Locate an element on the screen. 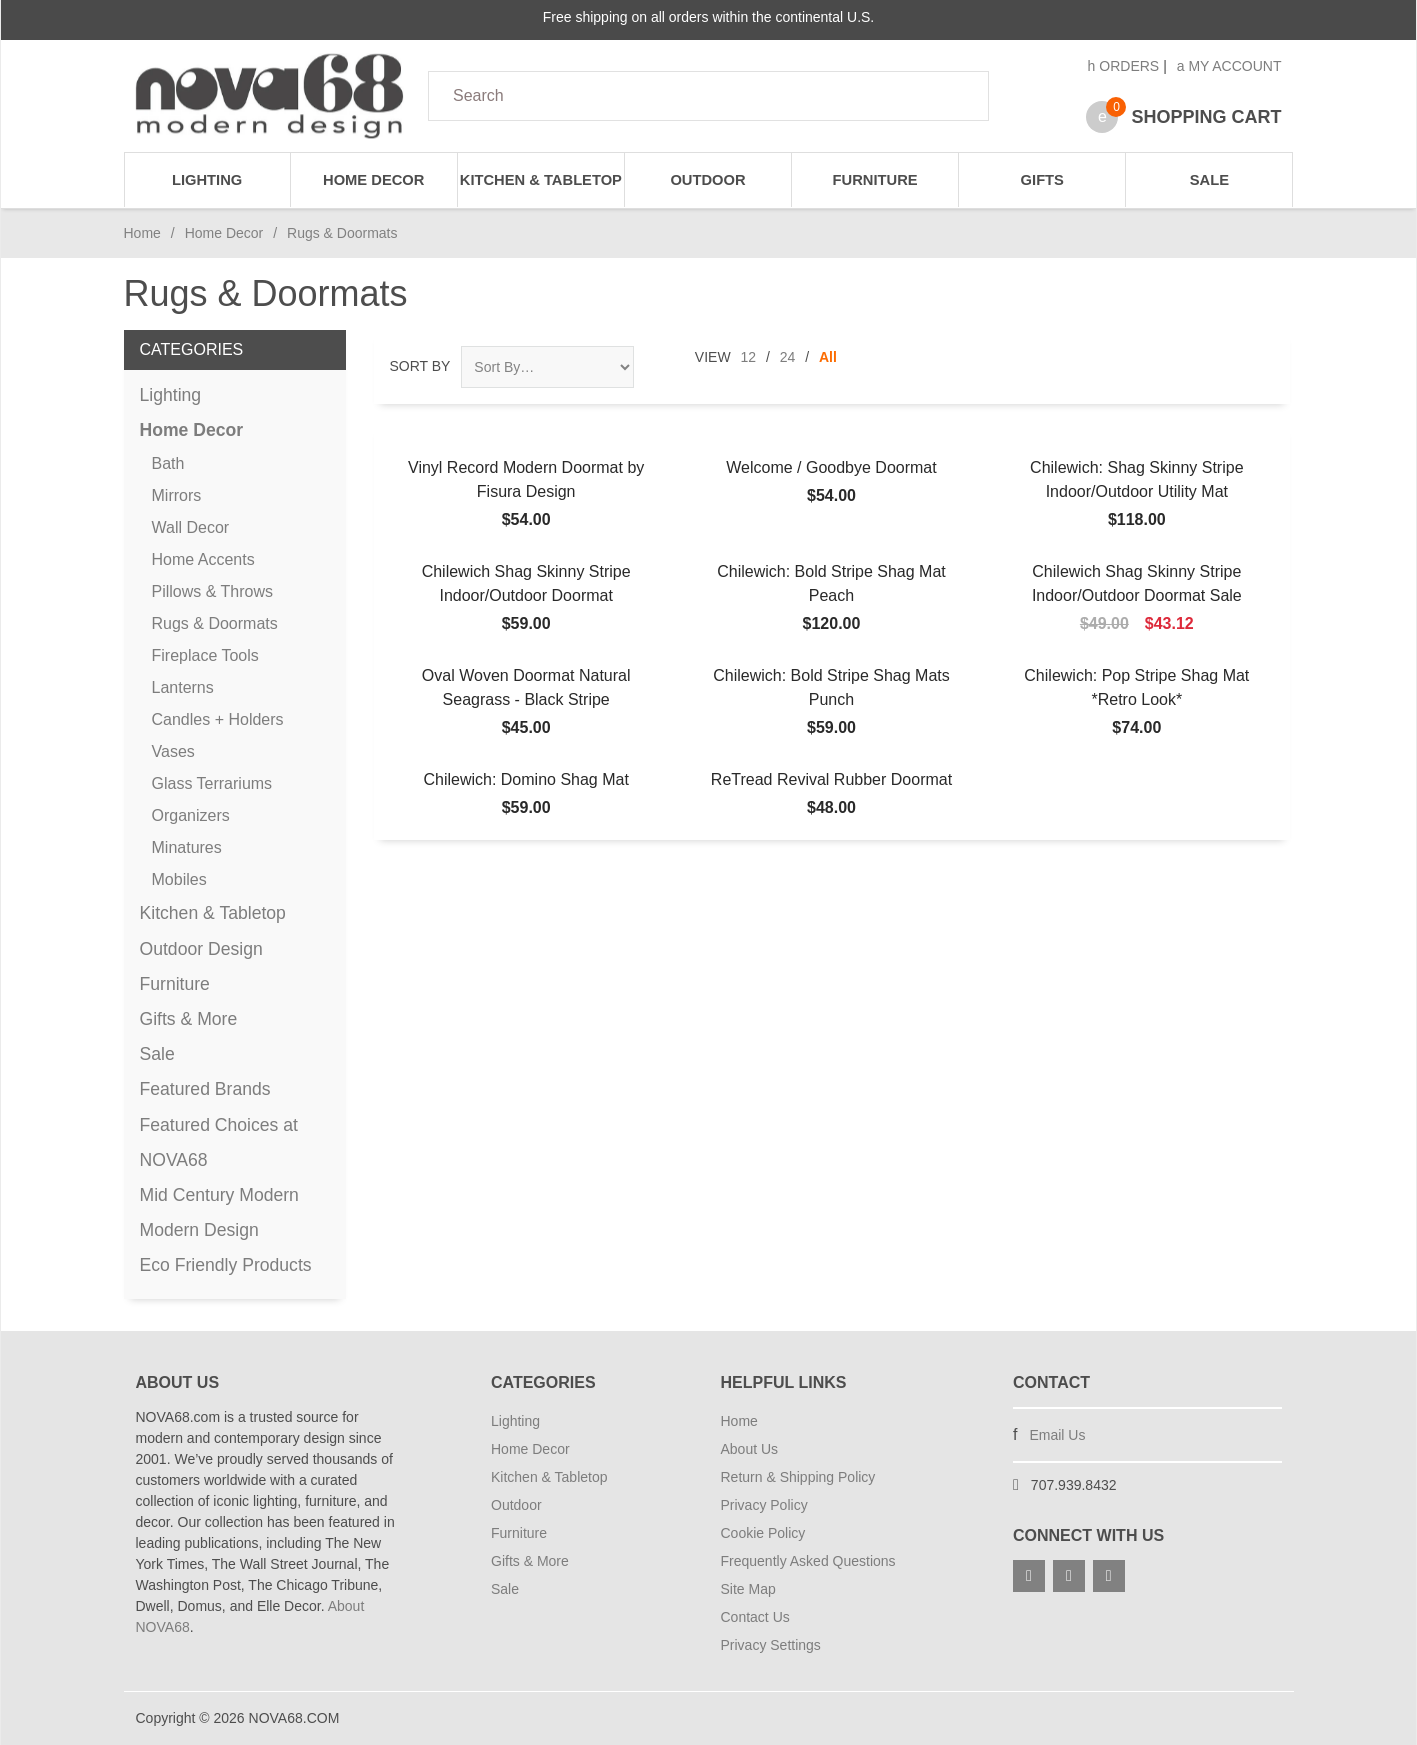 This screenshot has width=1417, height=1745. Home Accents is located at coordinates (203, 559).